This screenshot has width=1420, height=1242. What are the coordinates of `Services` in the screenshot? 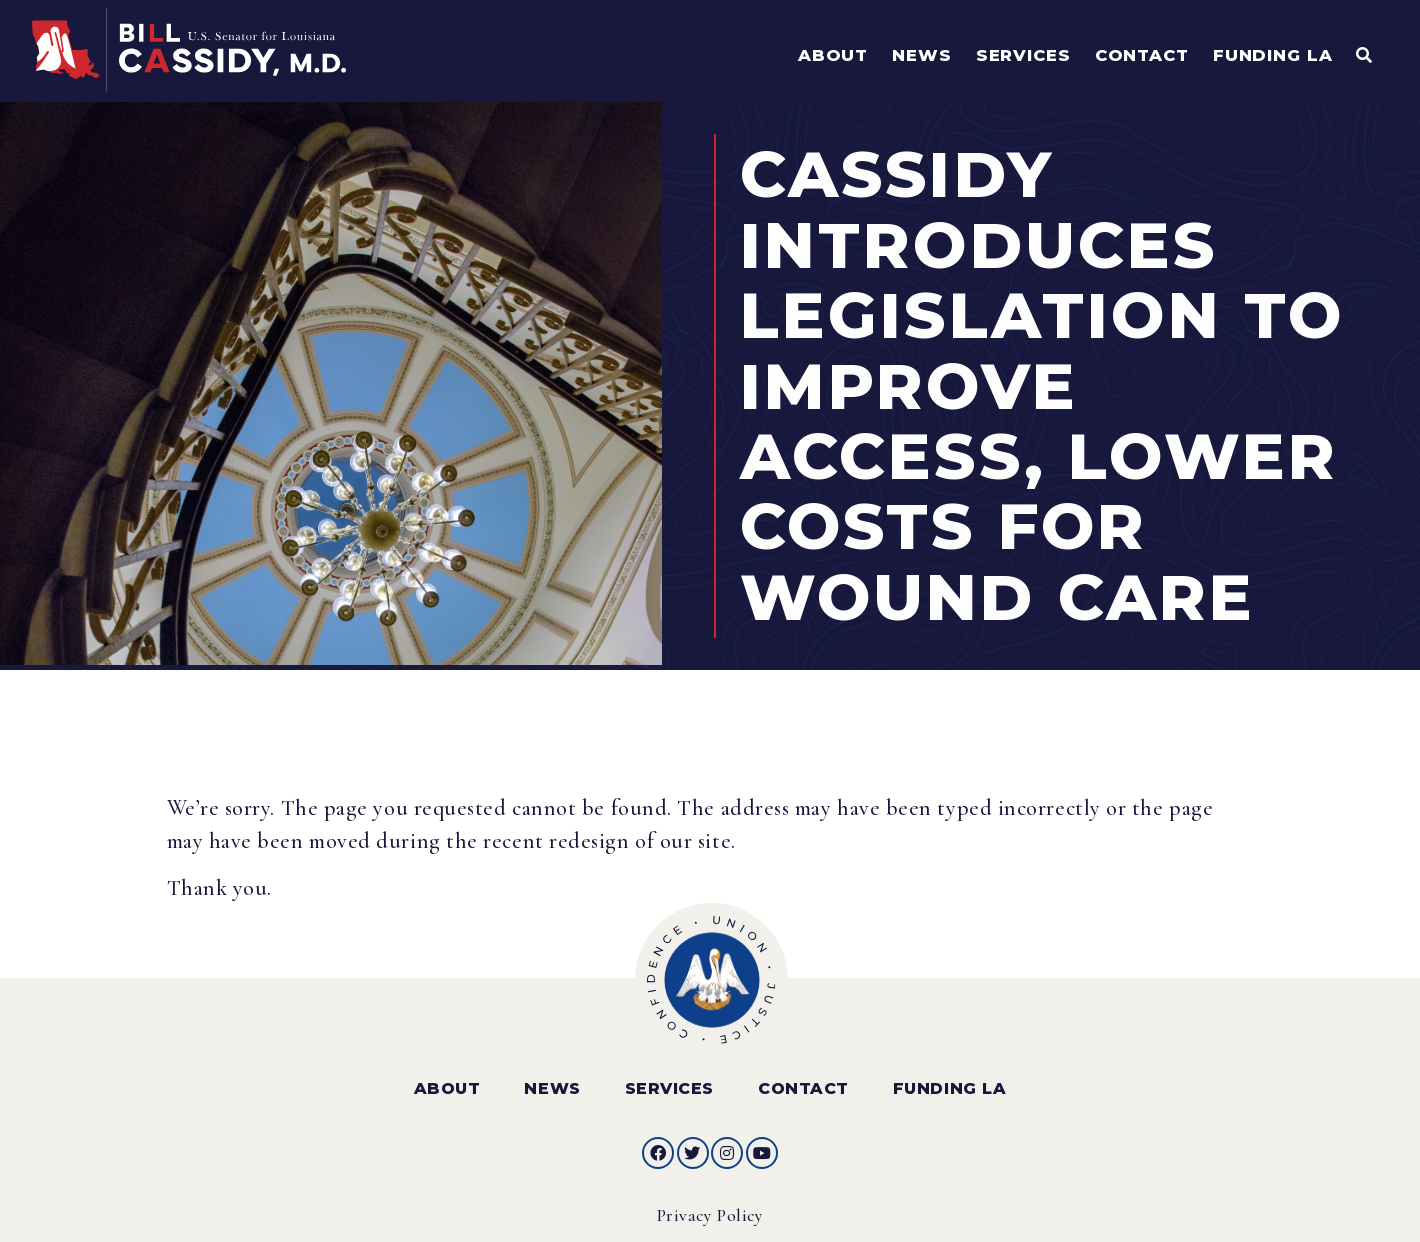 It's located at (669, 1081).